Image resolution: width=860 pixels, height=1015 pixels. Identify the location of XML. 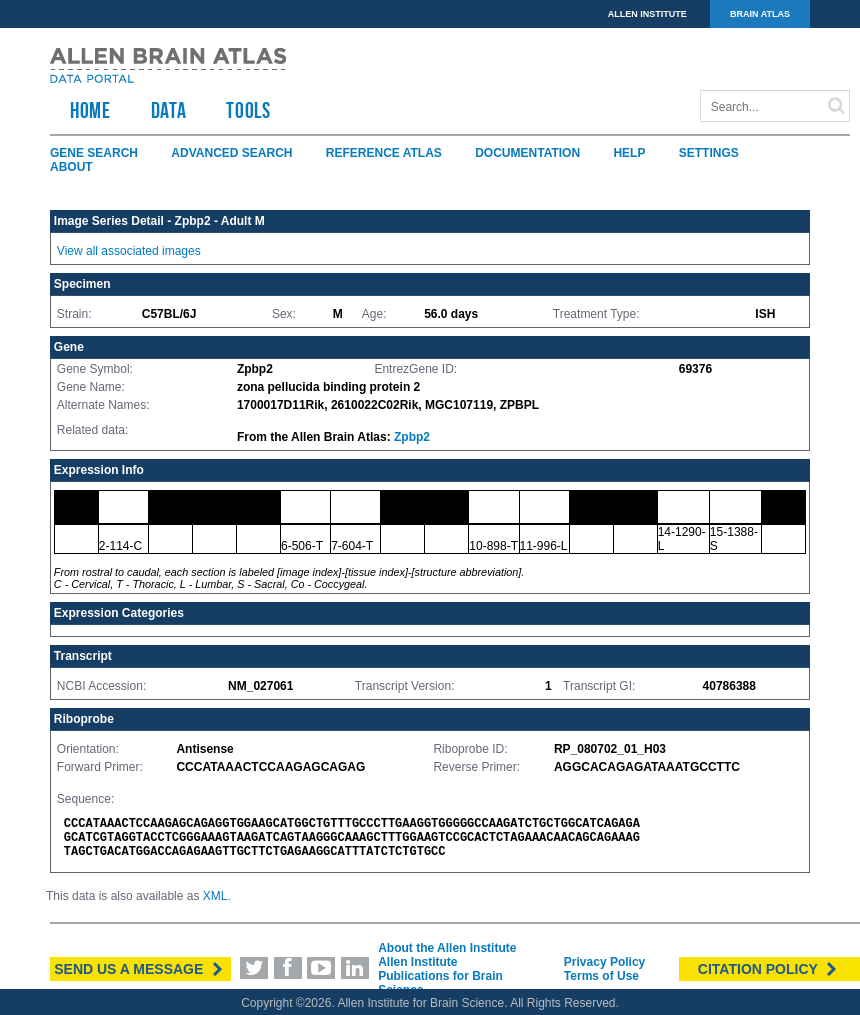
(215, 896).